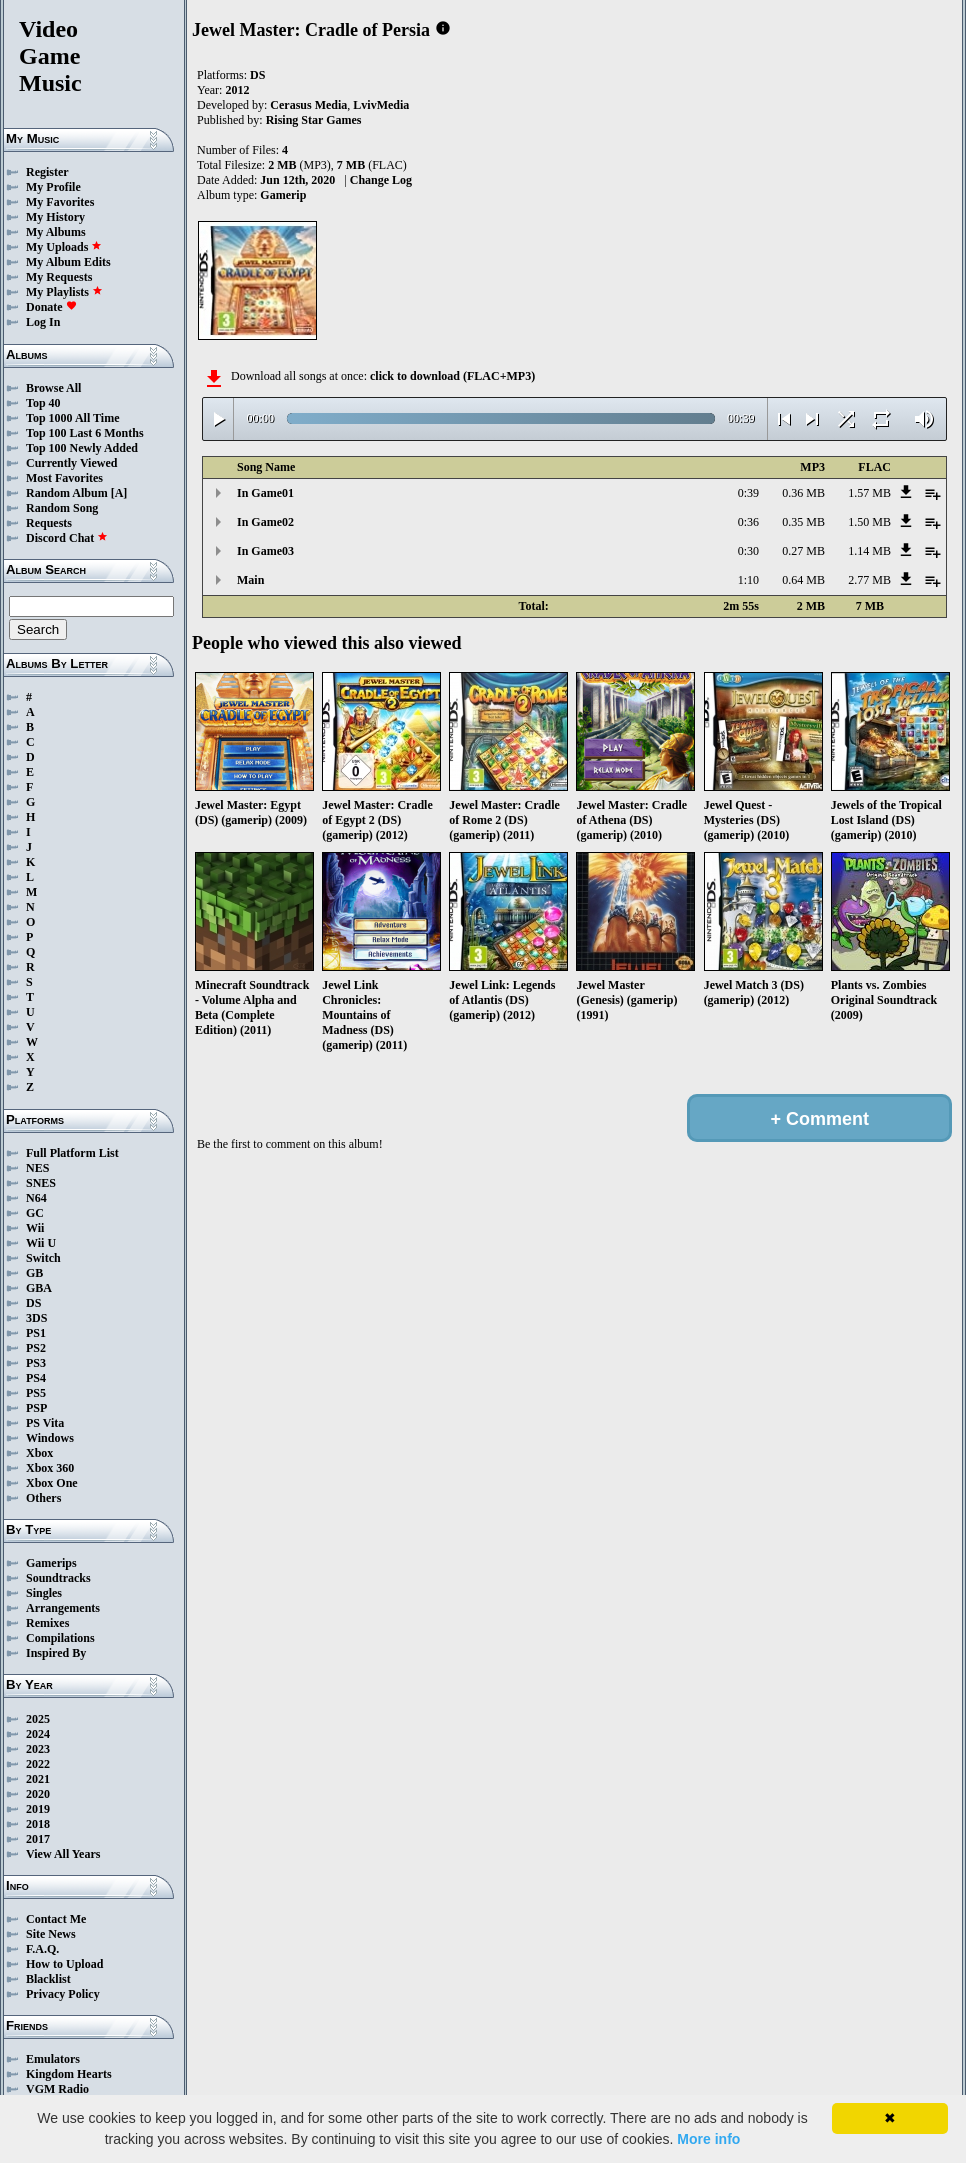 This screenshot has height=2163, width=966. I want to click on Privacy Policy, so click(63, 1994).